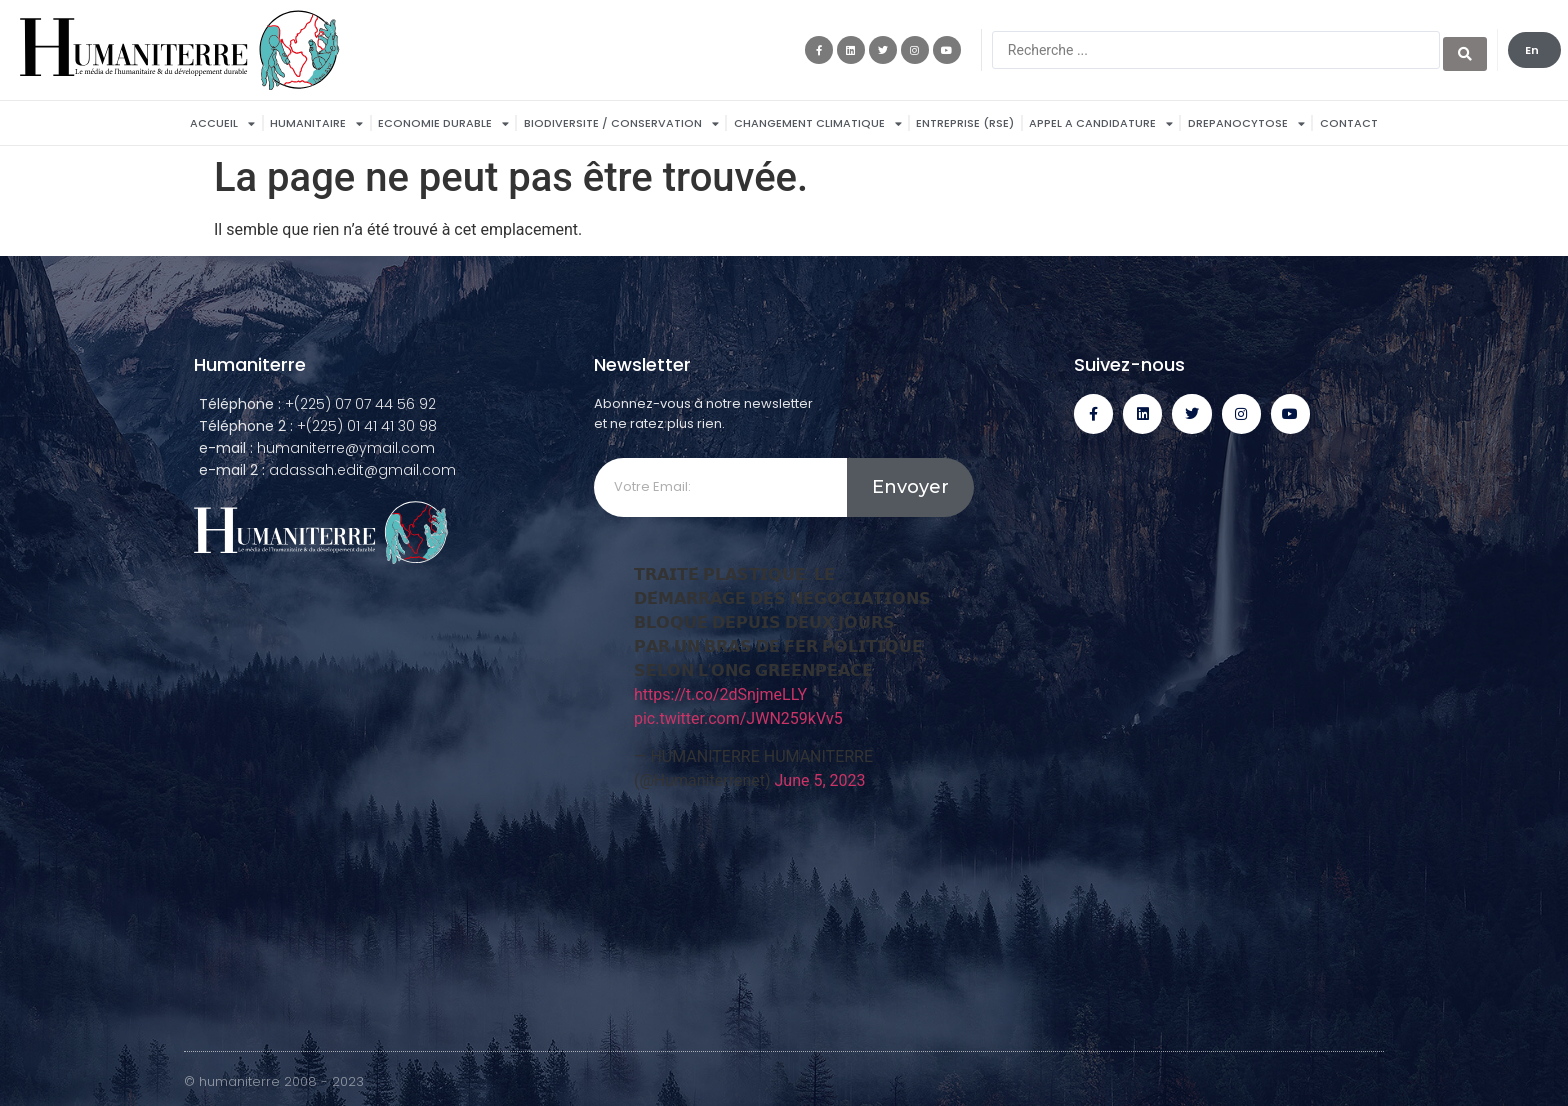 The image size is (1568, 1106). Describe the element at coordinates (222, 123) in the screenshot. I see `Accueil` at that location.